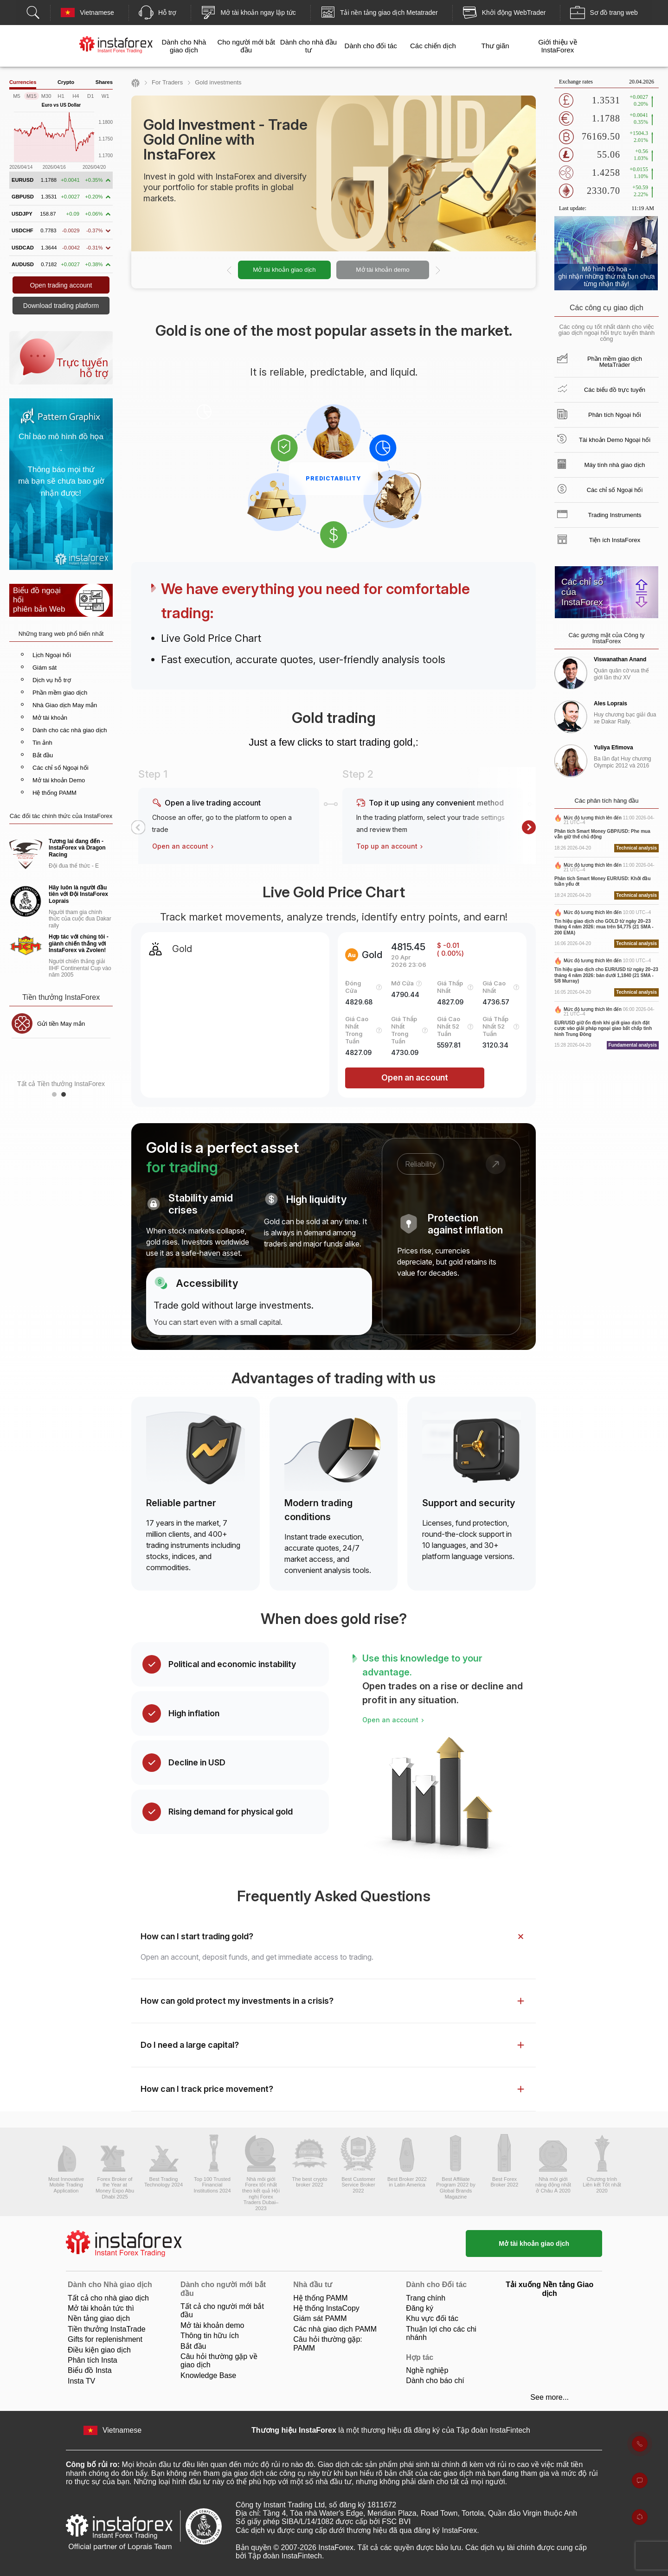 The height and width of the screenshot is (2576, 668). I want to click on Các chỉ số Ngoại hối, so click(60, 767).